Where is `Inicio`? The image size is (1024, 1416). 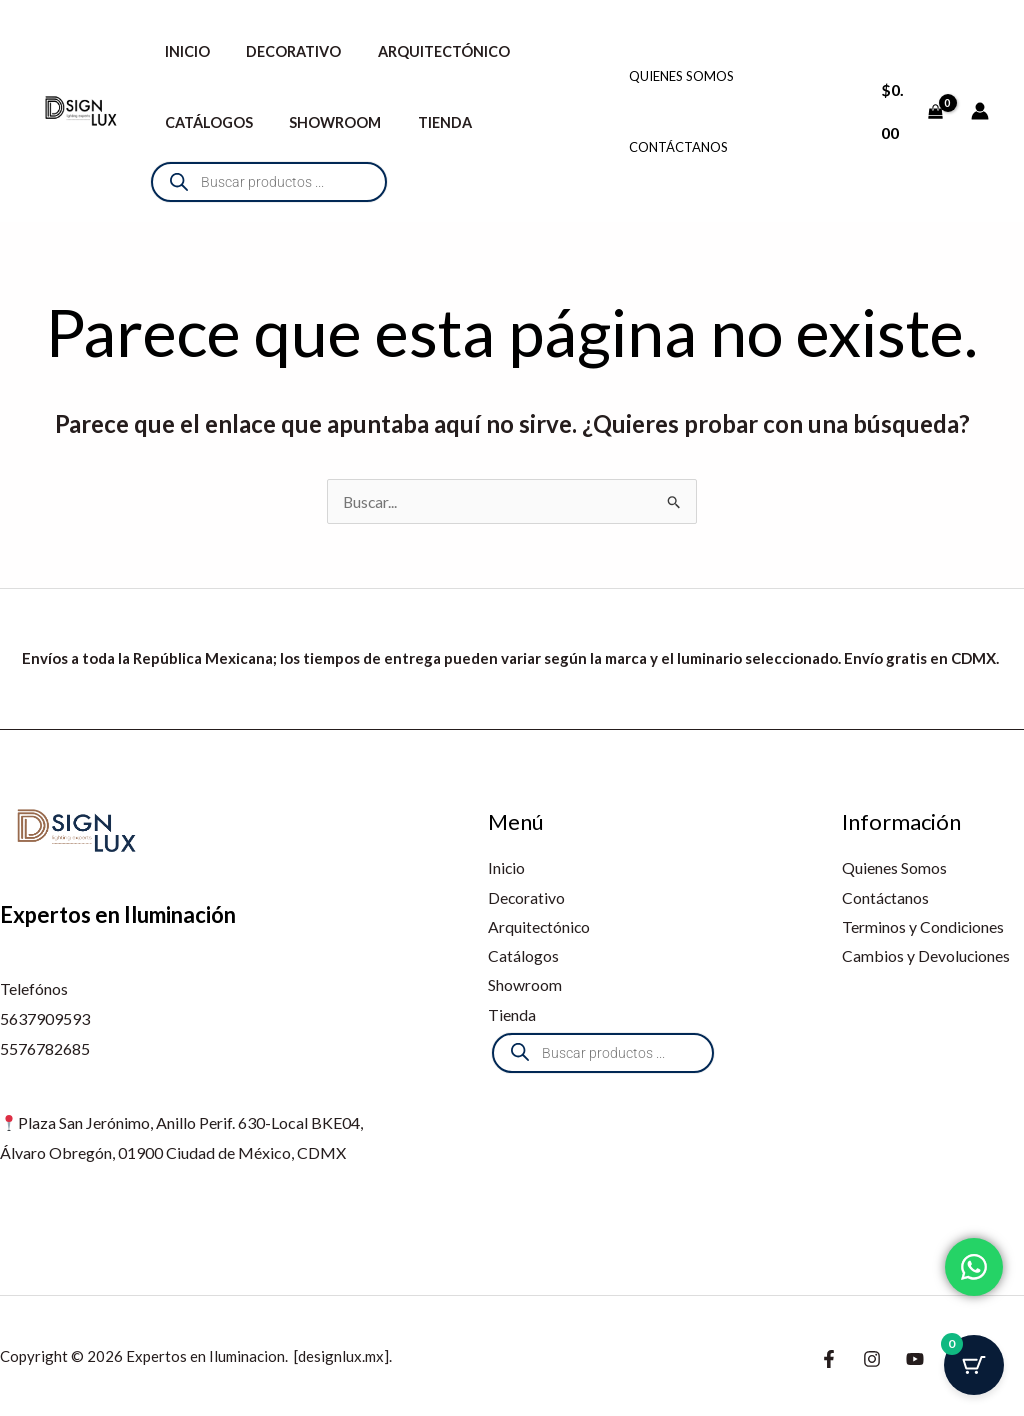 Inicio is located at coordinates (183, 51).